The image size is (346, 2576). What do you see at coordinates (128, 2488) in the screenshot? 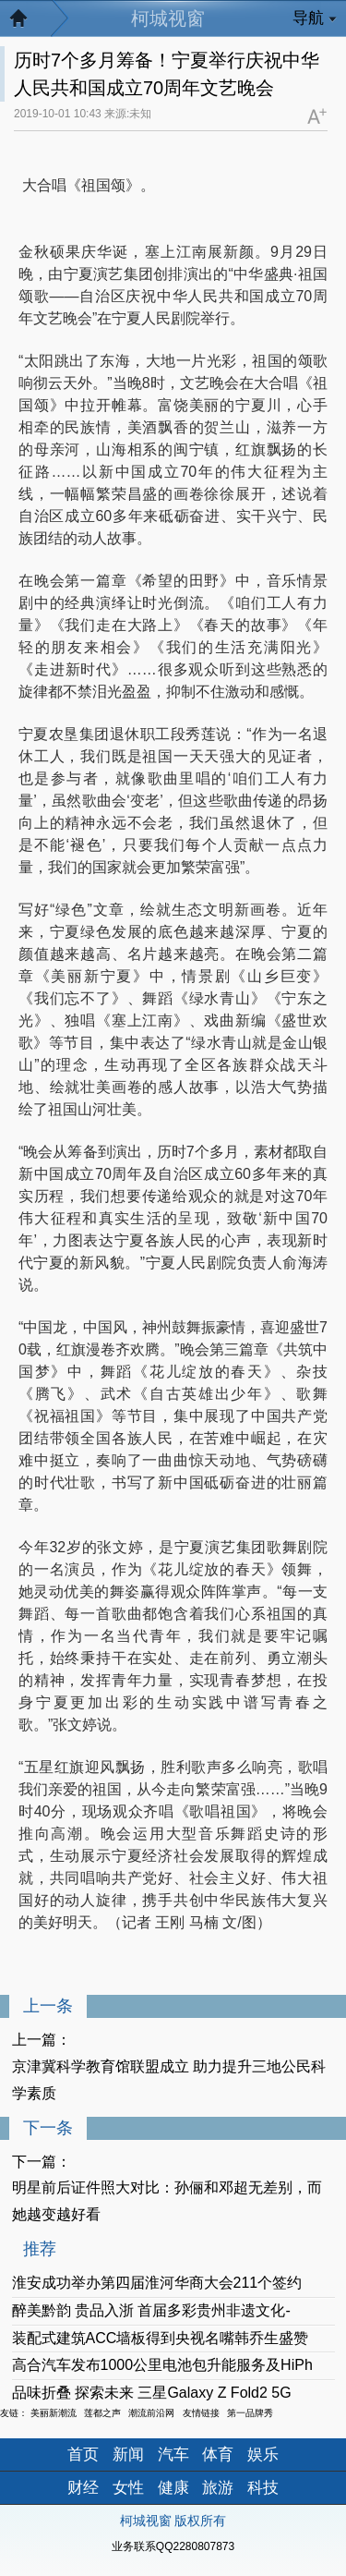
I see `女性` at bounding box center [128, 2488].